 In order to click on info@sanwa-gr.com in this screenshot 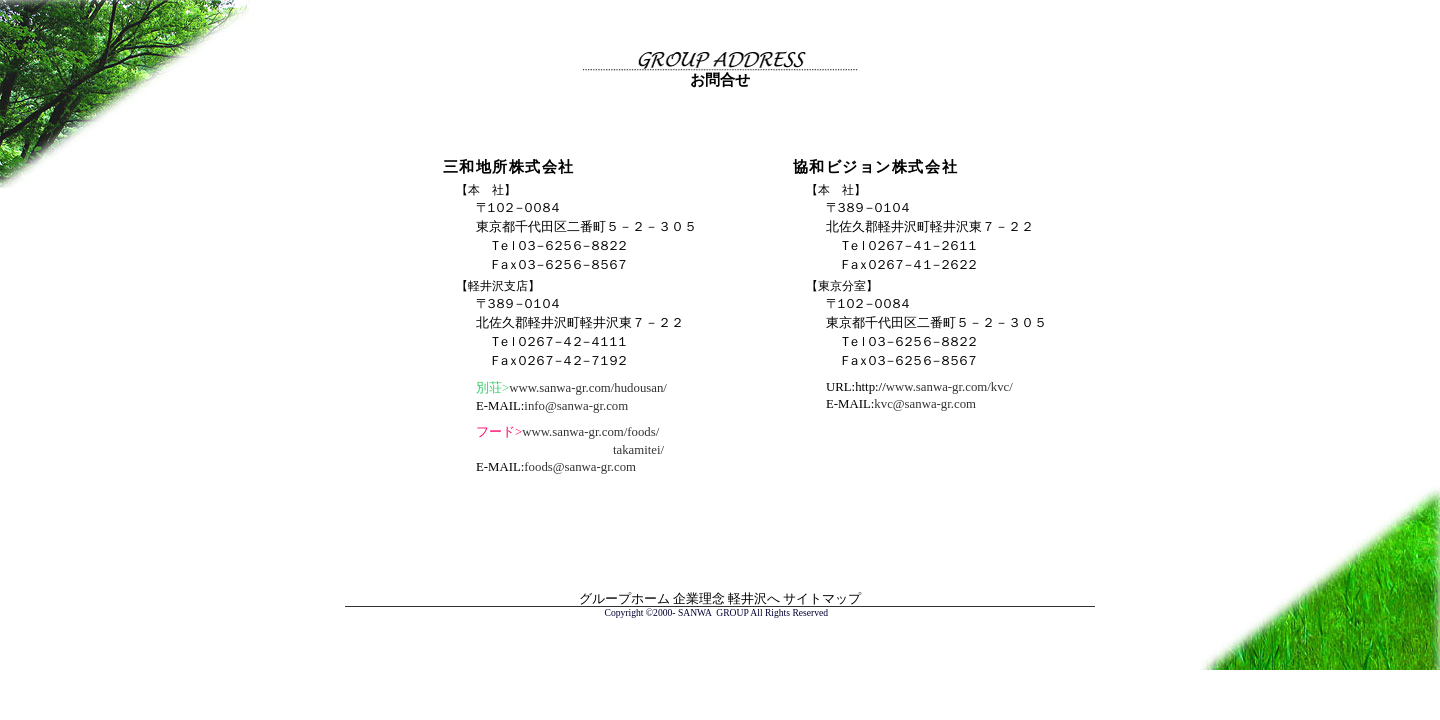, I will do `click(576, 406)`.